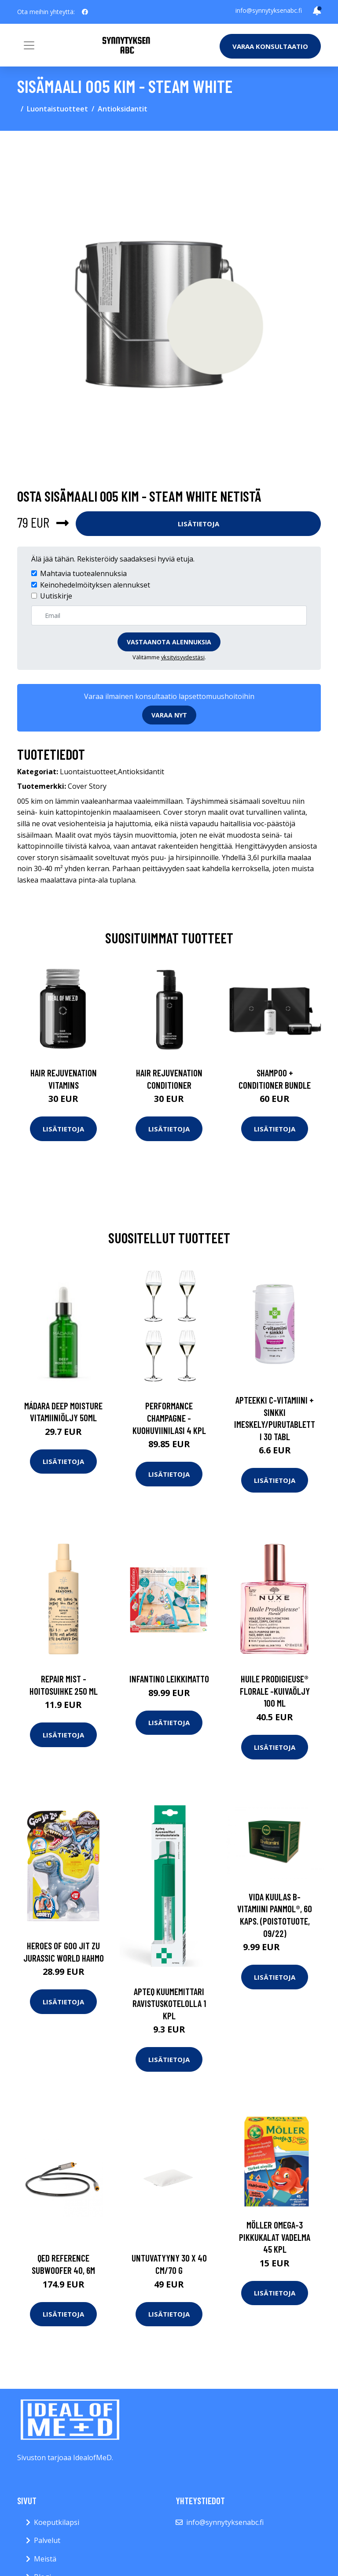 The height and width of the screenshot is (2576, 338). Describe the element at coordinates (169, 642) in the screenshot. I see `Vastaanota alennuksia` at that location.